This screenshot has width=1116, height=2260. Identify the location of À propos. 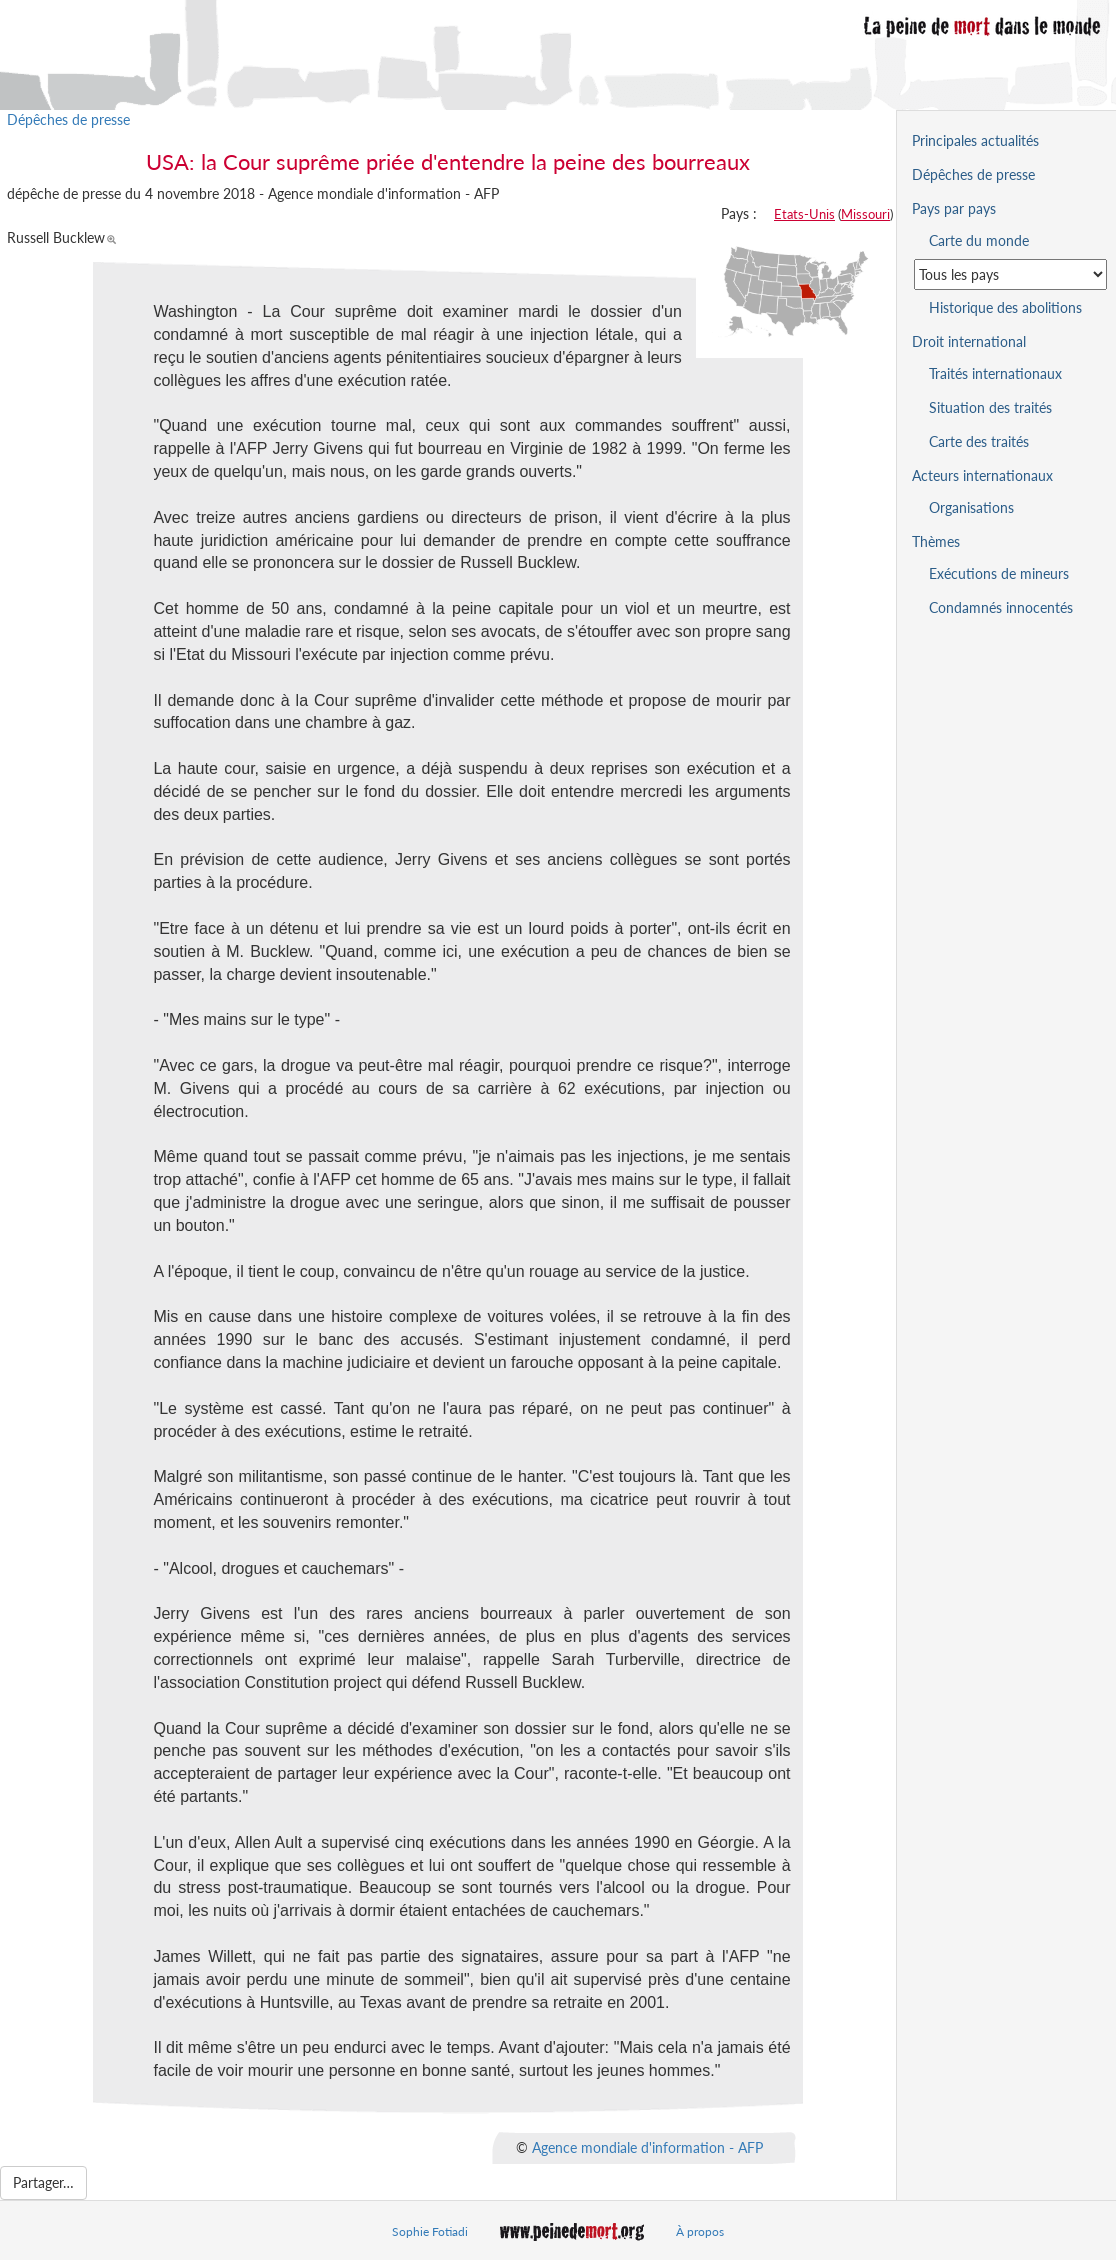
(700, 2231).